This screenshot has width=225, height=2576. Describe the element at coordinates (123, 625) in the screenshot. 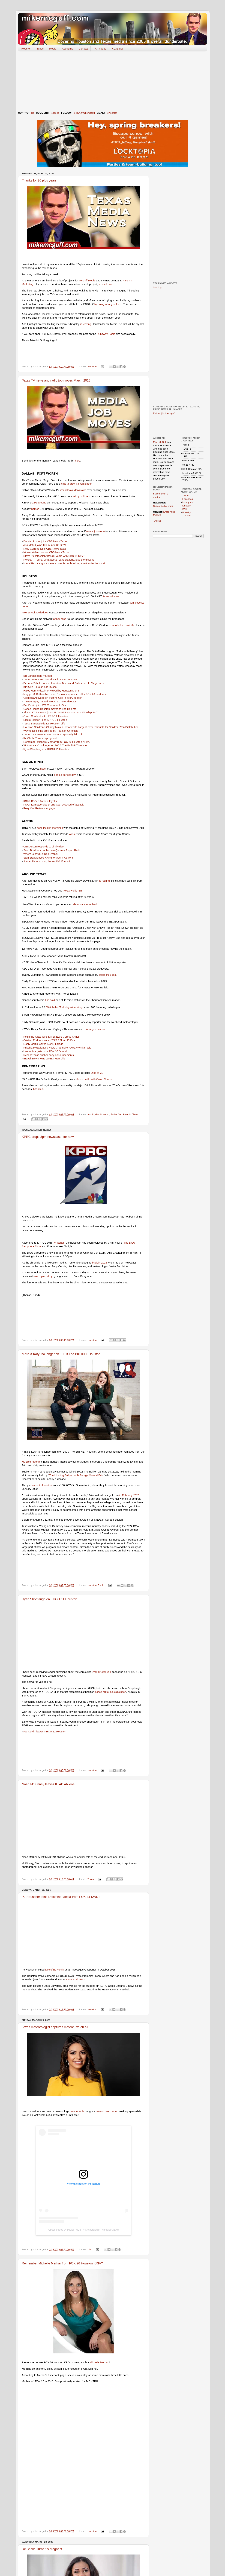

I see `who helped solidify` at that location.